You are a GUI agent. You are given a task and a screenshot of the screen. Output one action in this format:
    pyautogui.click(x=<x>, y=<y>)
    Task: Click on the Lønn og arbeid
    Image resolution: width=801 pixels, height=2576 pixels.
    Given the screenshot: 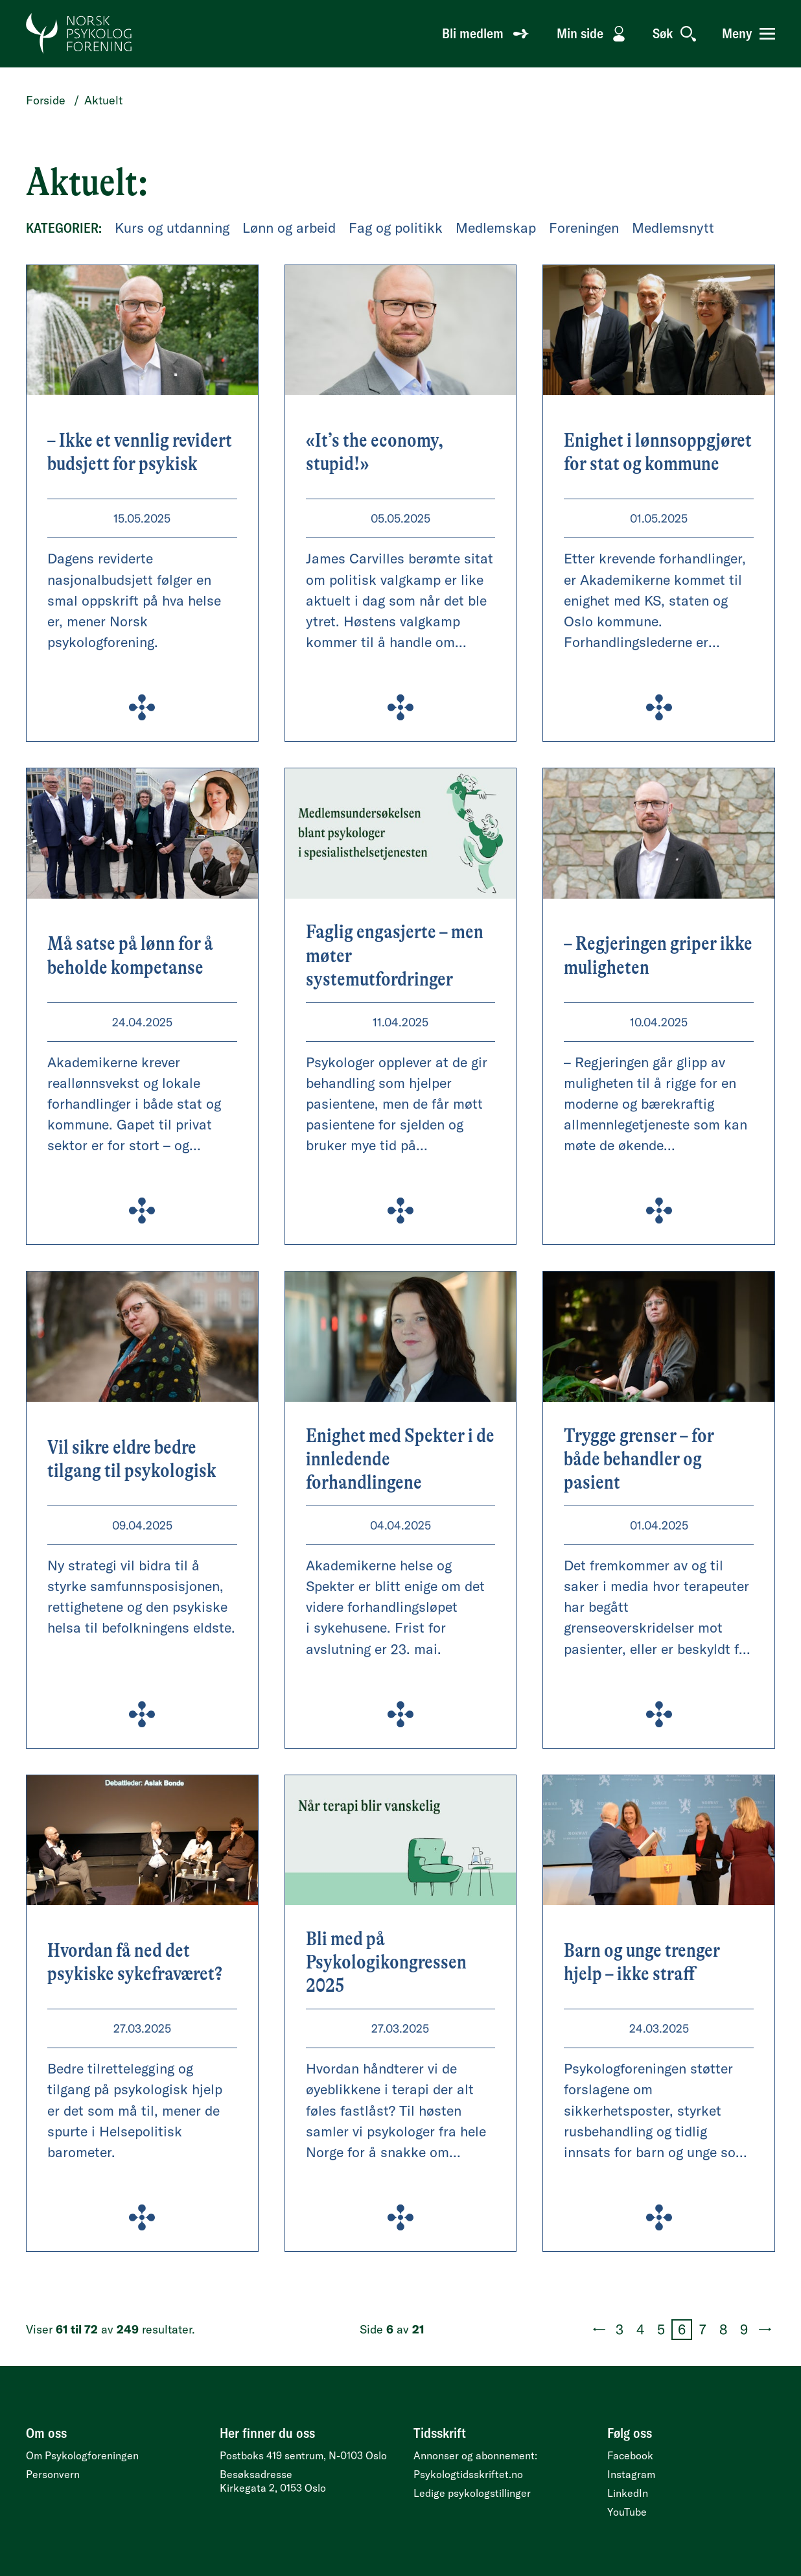 What is the action you would take?
    pyautogui.click(x=289, y=228)
    